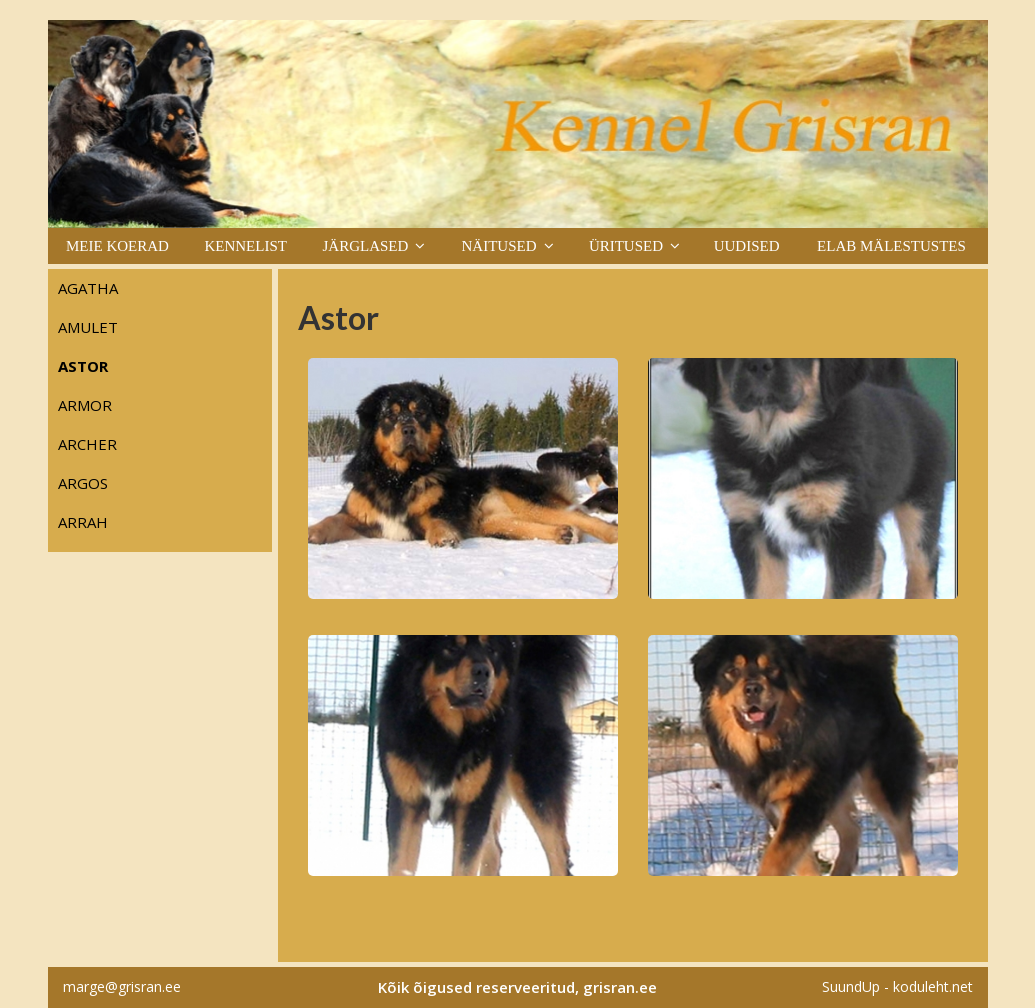 This screenshot has width=1035, height=1008. Describe the element at coordinates (83, 366) in the screenshot. I see `Astor` at that location.